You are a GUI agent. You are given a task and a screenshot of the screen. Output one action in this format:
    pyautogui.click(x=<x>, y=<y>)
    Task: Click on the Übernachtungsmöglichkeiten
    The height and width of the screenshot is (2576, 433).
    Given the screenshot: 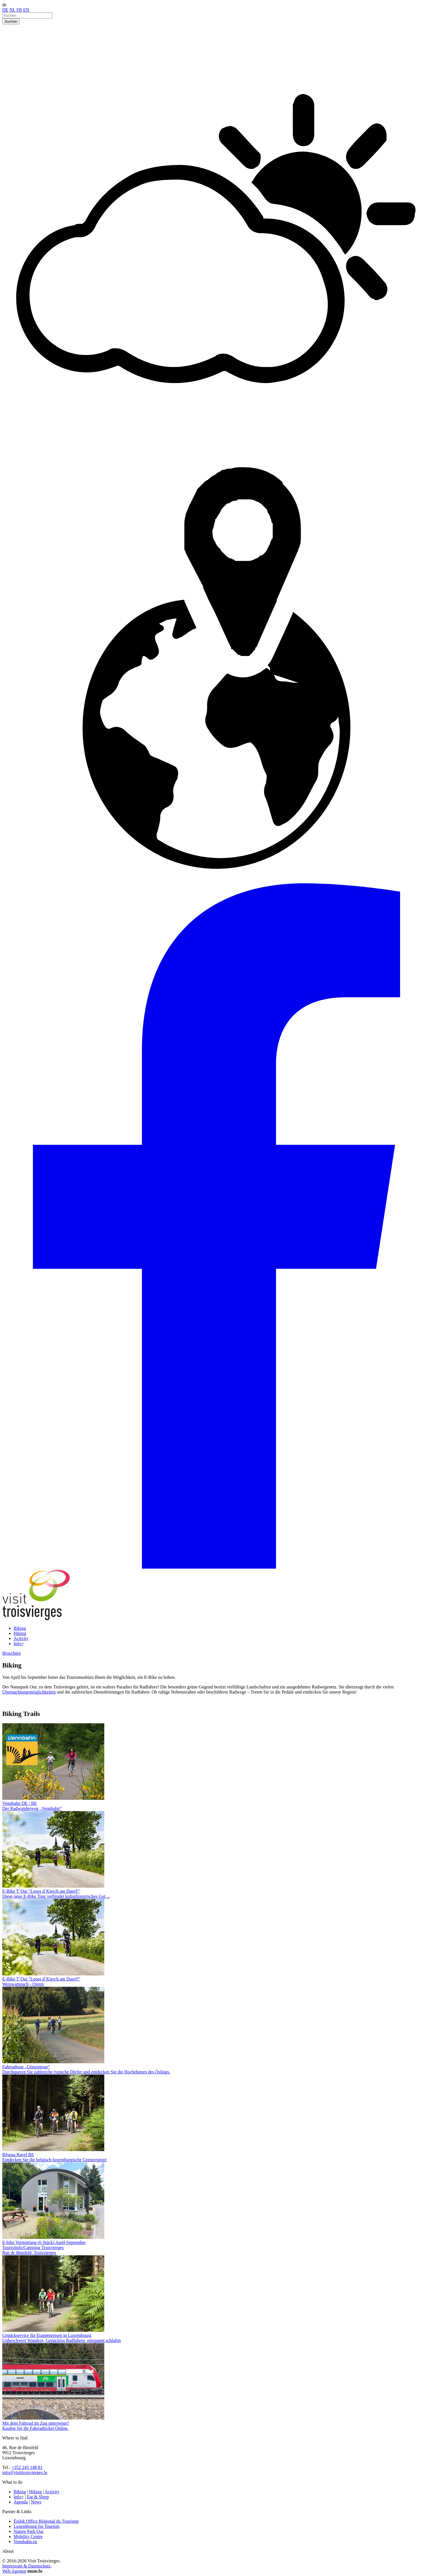 What is the action you would take?
    pyautogui.click(x=29, y=1692)
    